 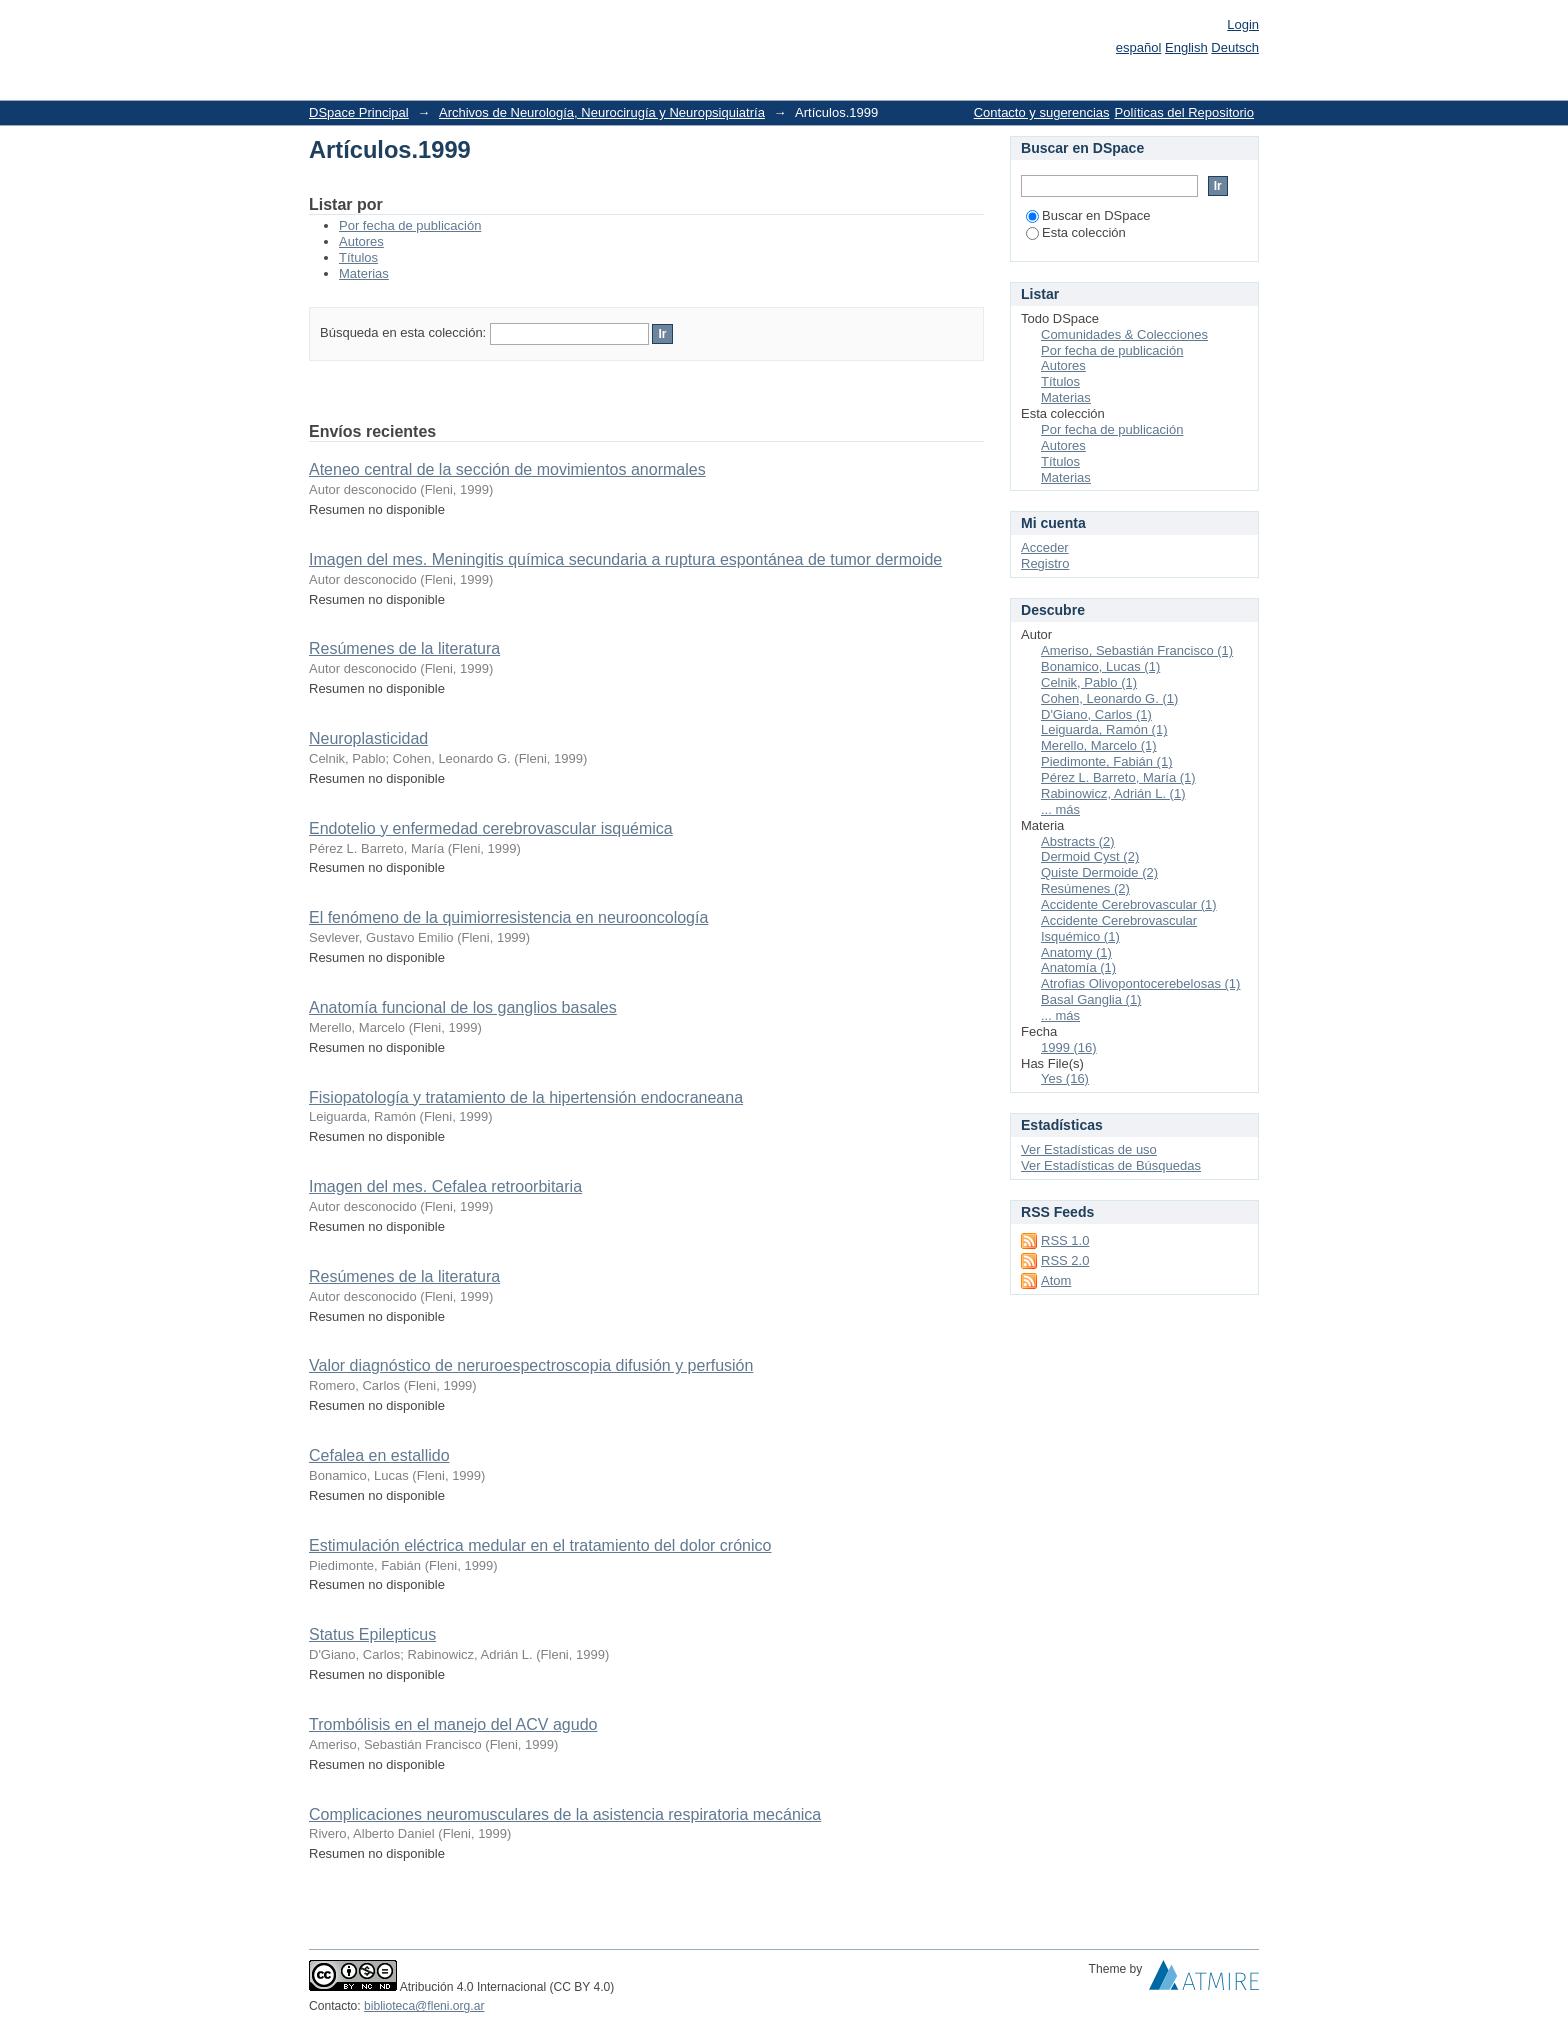 What do you see at coordinates (1065, 1260) in the screenshot?
I see `RSS 2.0` at bounding box center [1065, 1260].